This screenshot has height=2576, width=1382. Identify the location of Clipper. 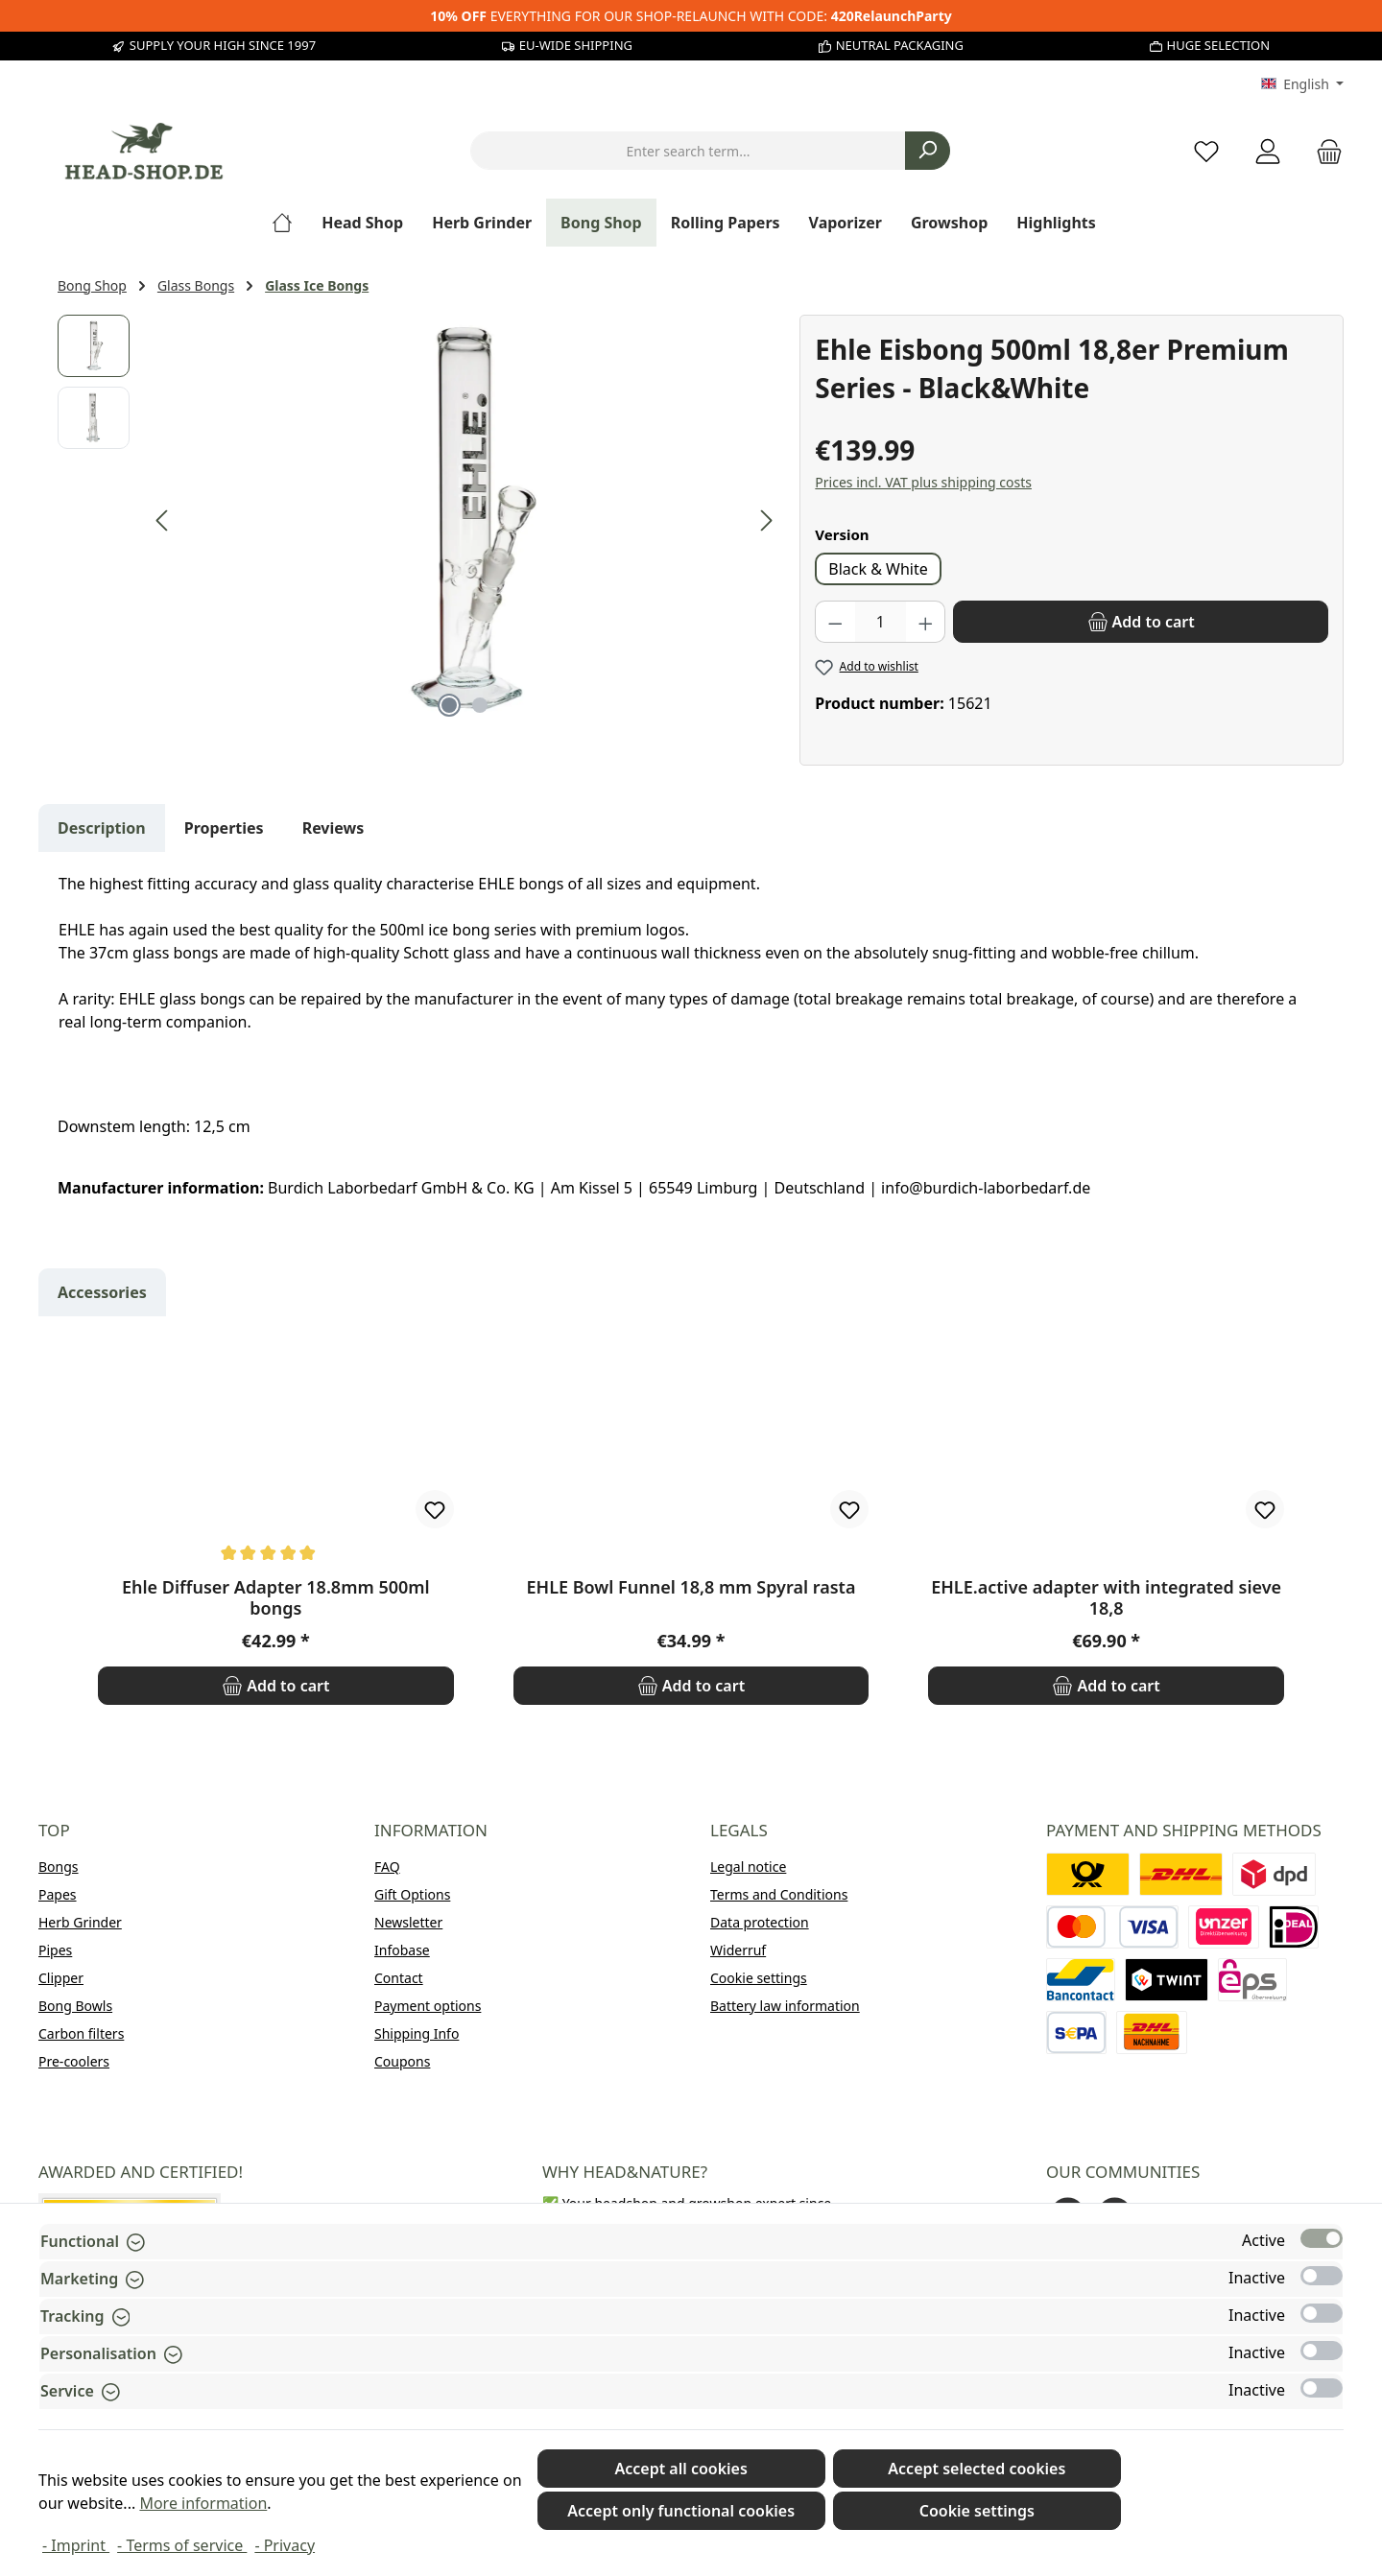
(60, 1978).